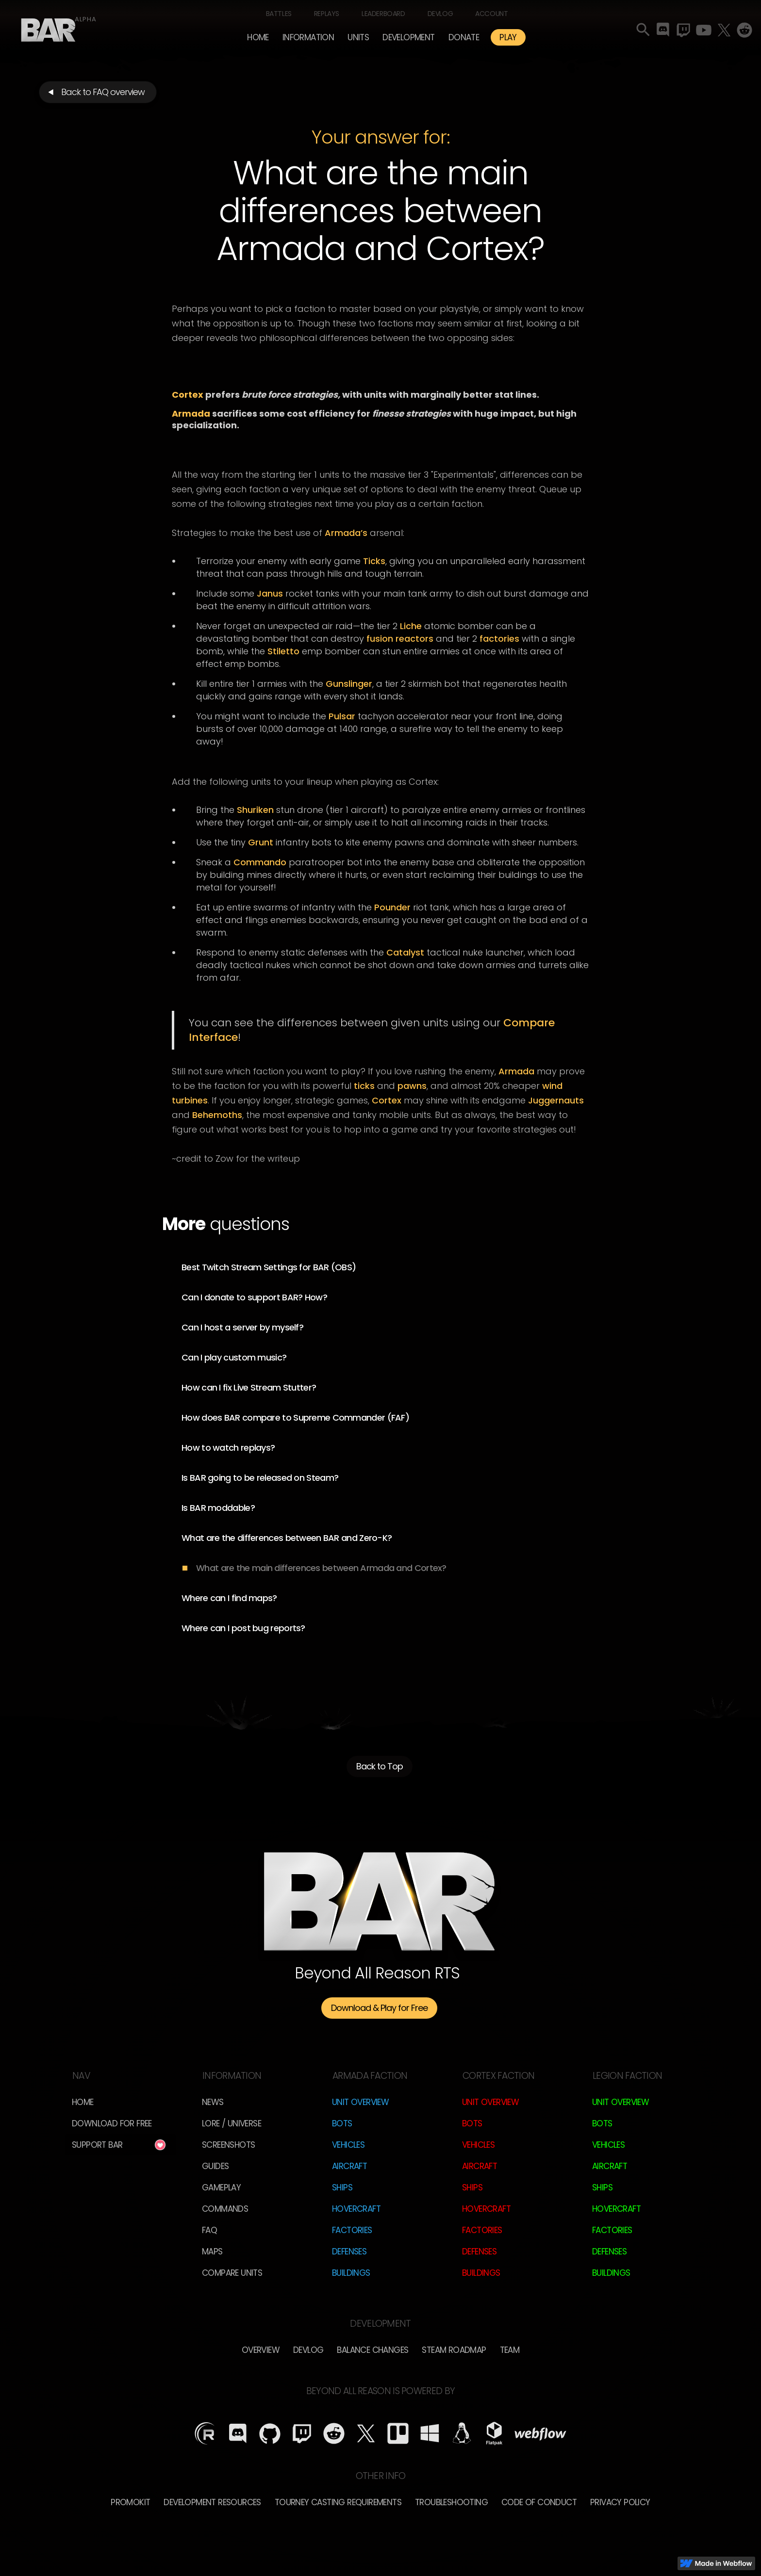 The image size is (761, 2576). What do you see at coordinates (130, 2502) in the screenshot?
I see `Promokit` at bounding box center [130, 2502].